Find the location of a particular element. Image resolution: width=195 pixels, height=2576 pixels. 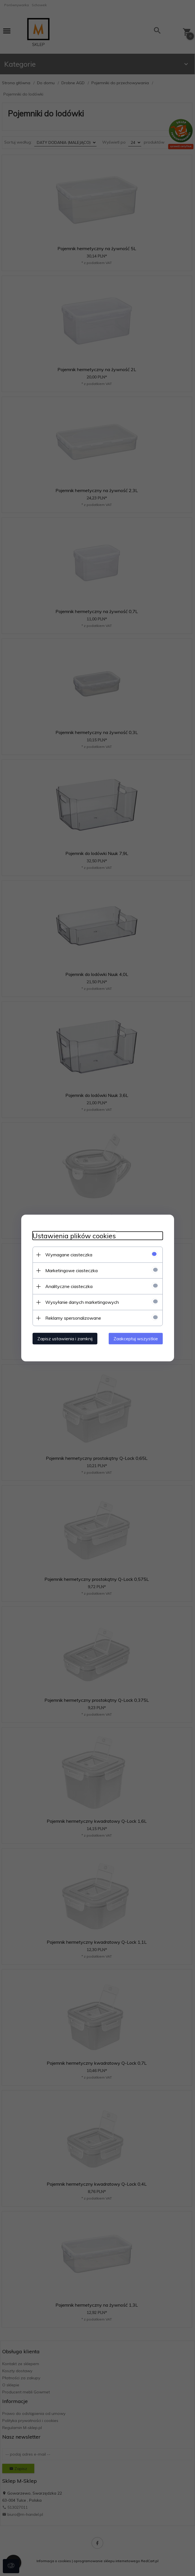

Reklamy spersonalizowane is located at coordinates (73, 1318).